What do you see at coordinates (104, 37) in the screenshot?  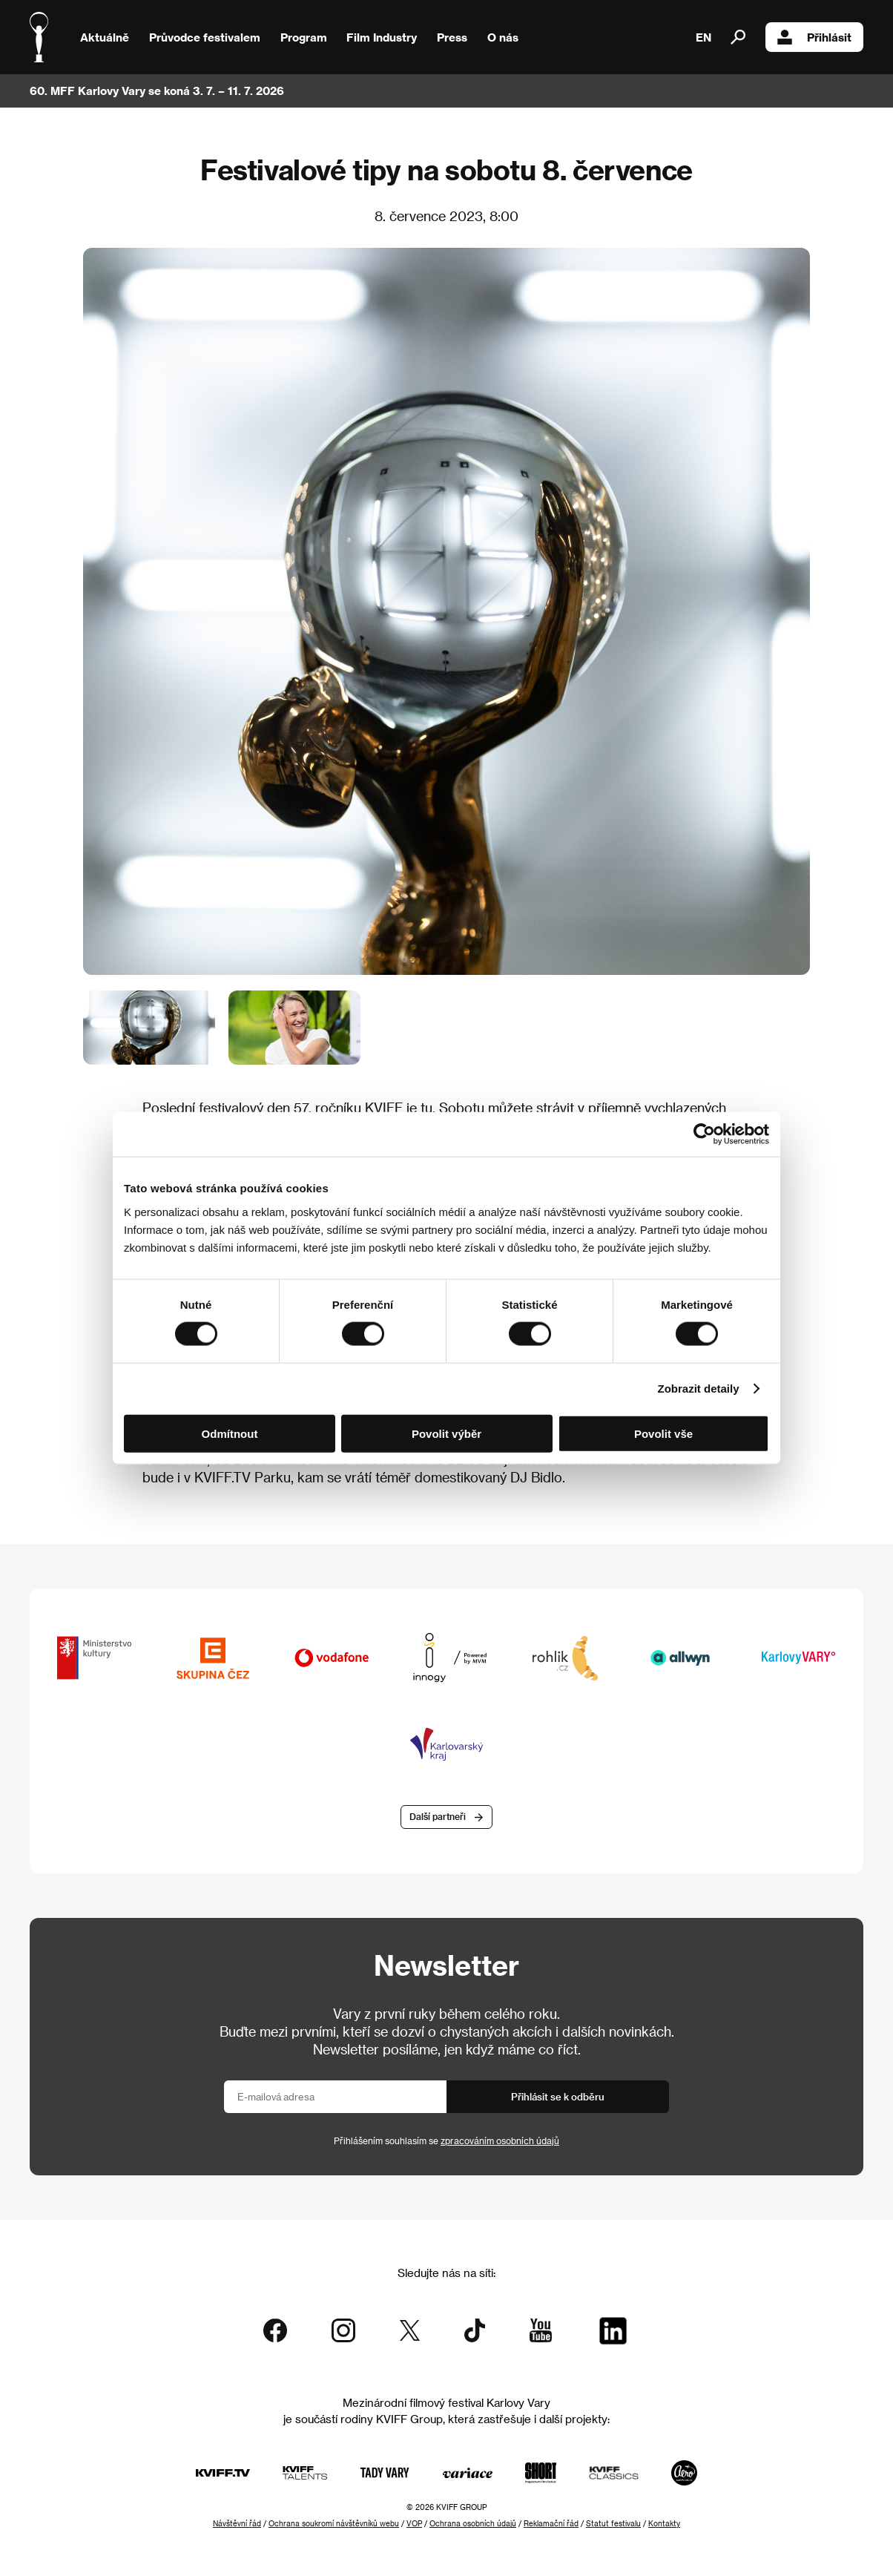 I see `Aktuálně` at bounding box center [104, 37].